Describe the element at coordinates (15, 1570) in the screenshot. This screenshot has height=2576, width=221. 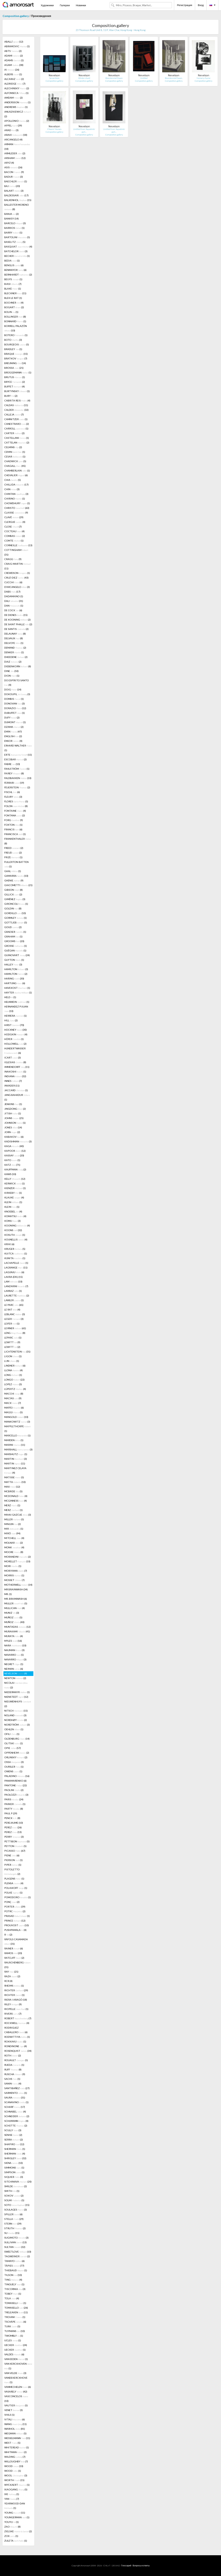
I see `MORIYAMA (7)` at that location.